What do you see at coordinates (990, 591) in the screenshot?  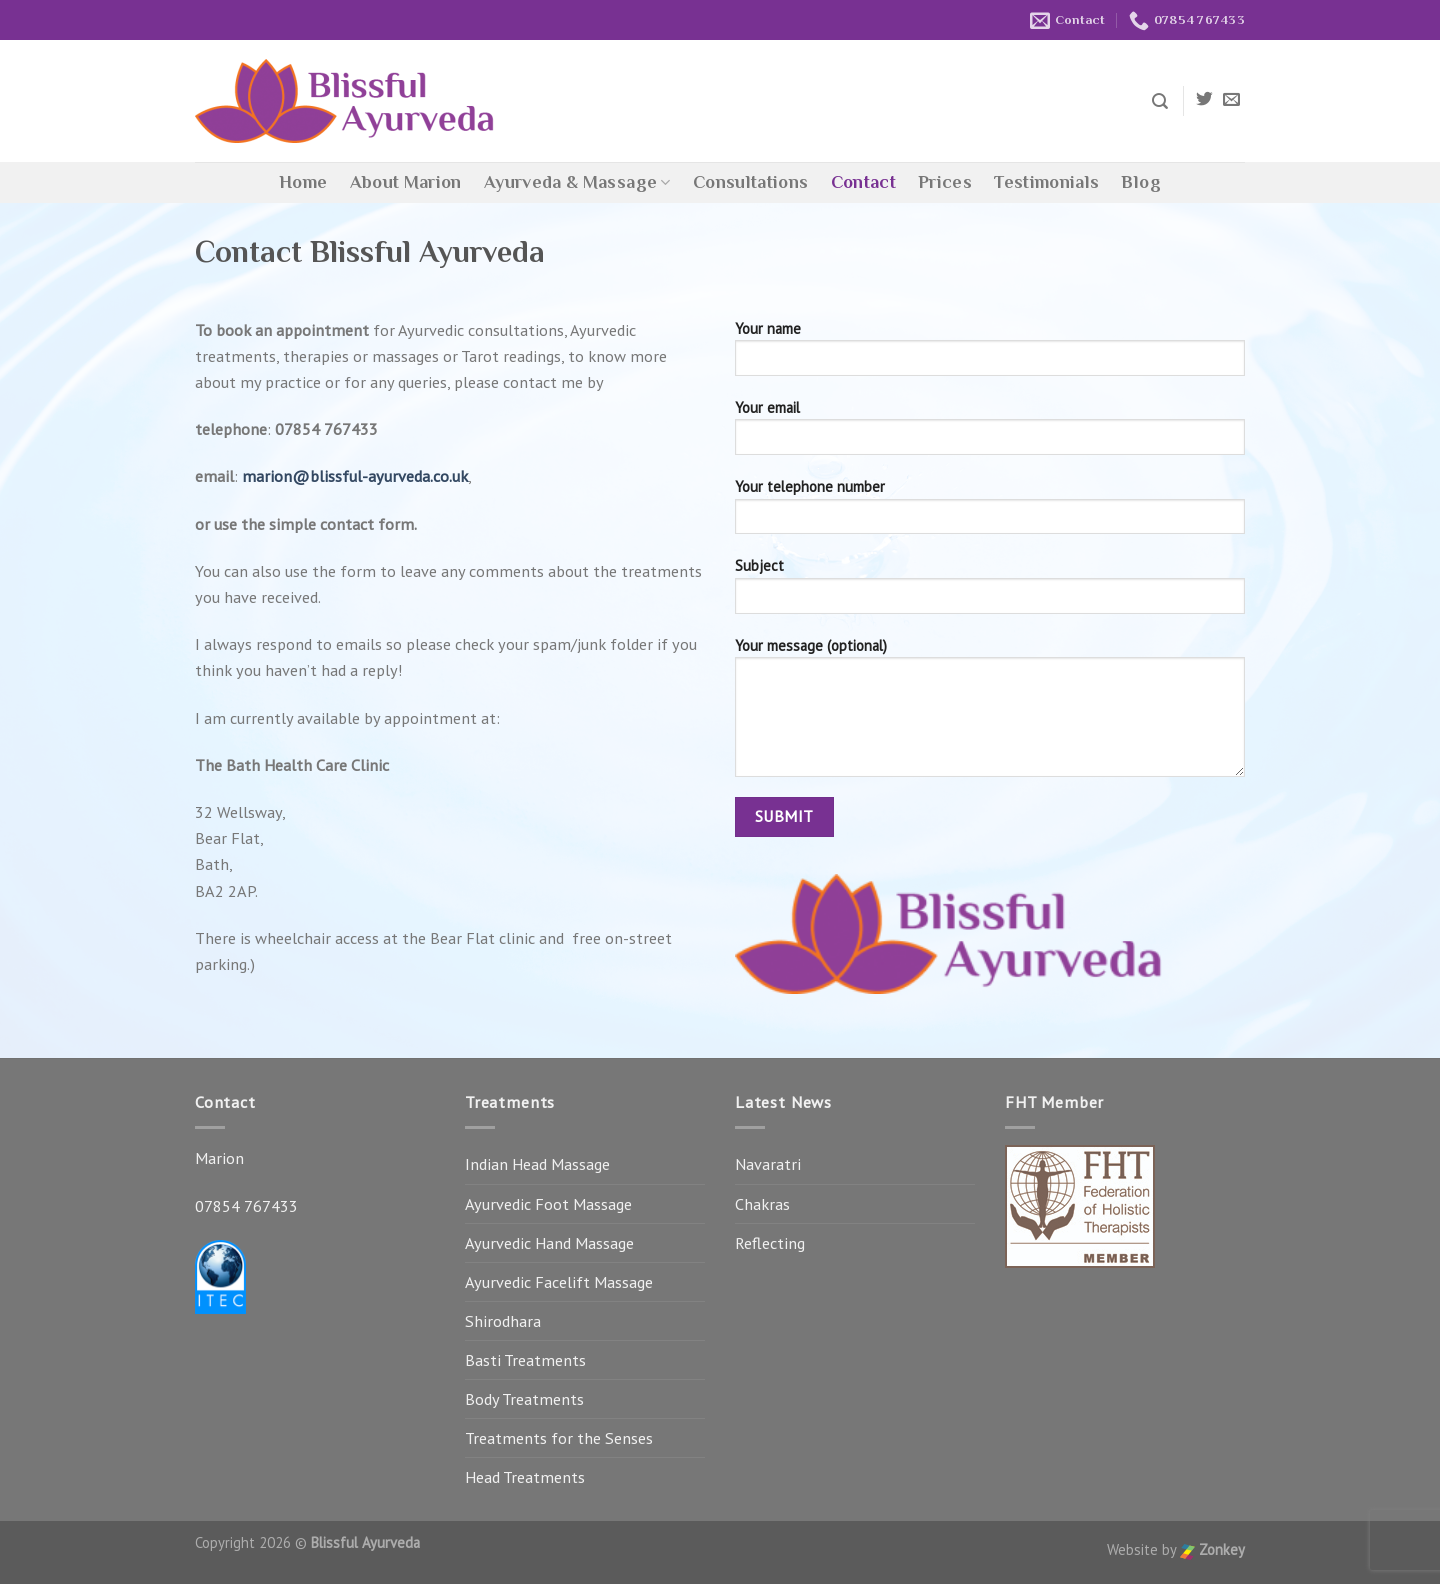 I see `Subject` at bounding box center [990, 591].